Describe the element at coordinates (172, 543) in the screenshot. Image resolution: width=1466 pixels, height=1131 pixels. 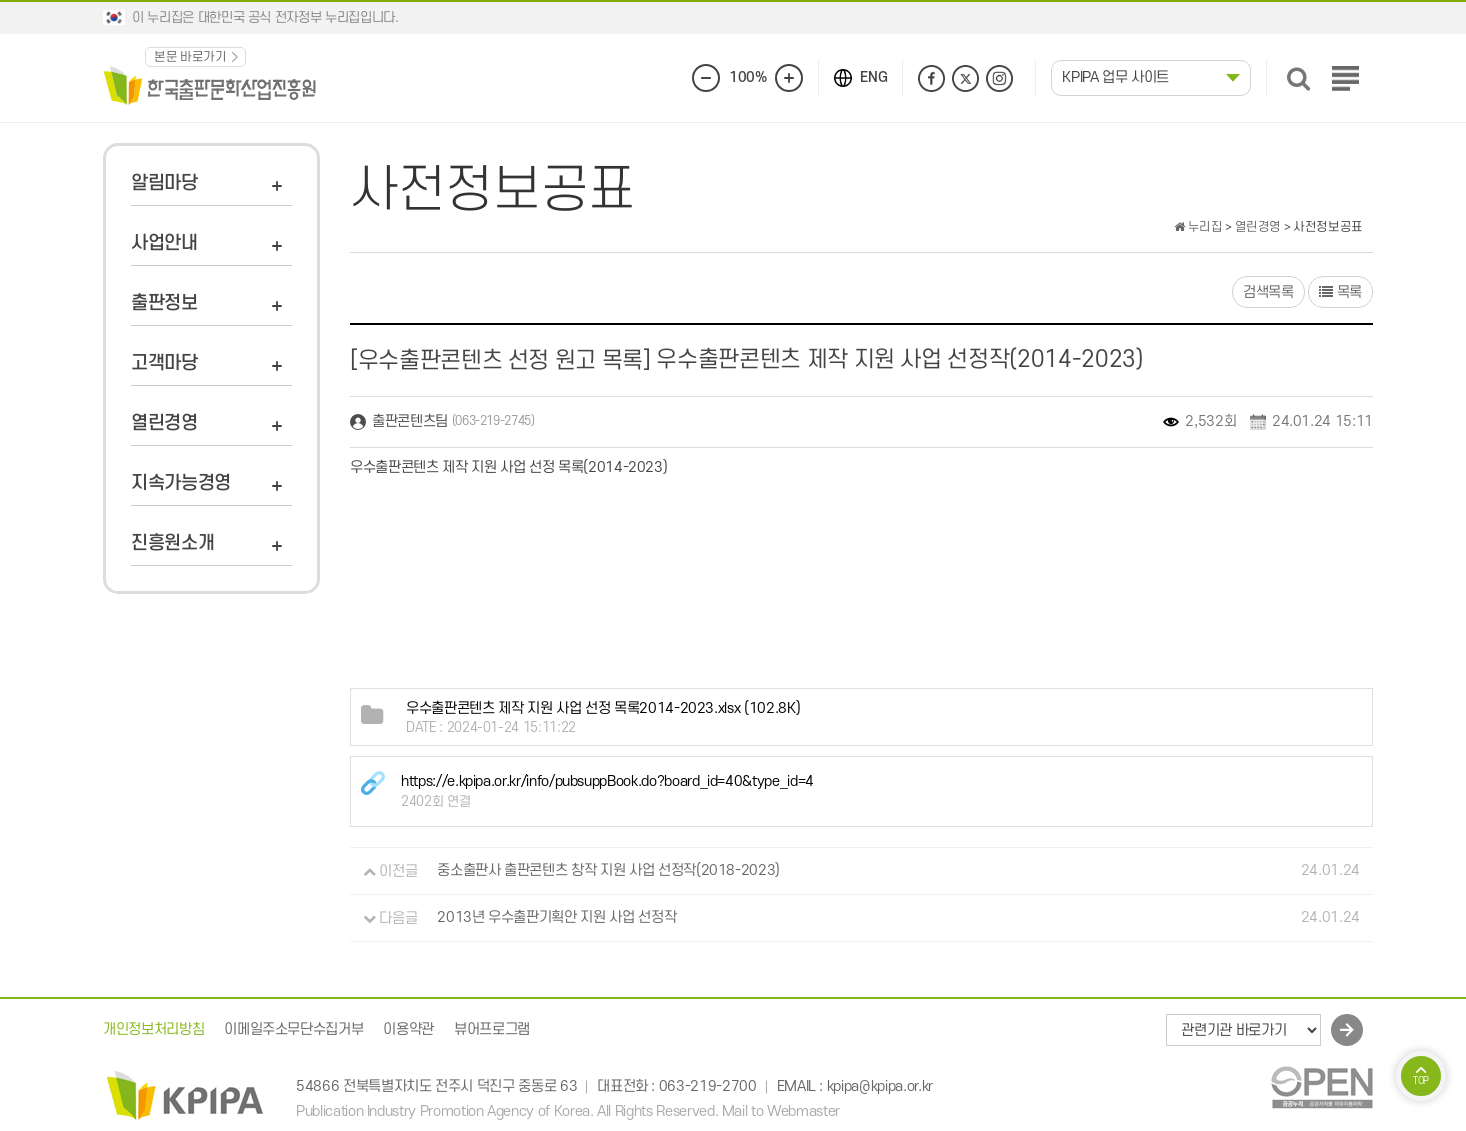
I see `진흥원소개` at that location.